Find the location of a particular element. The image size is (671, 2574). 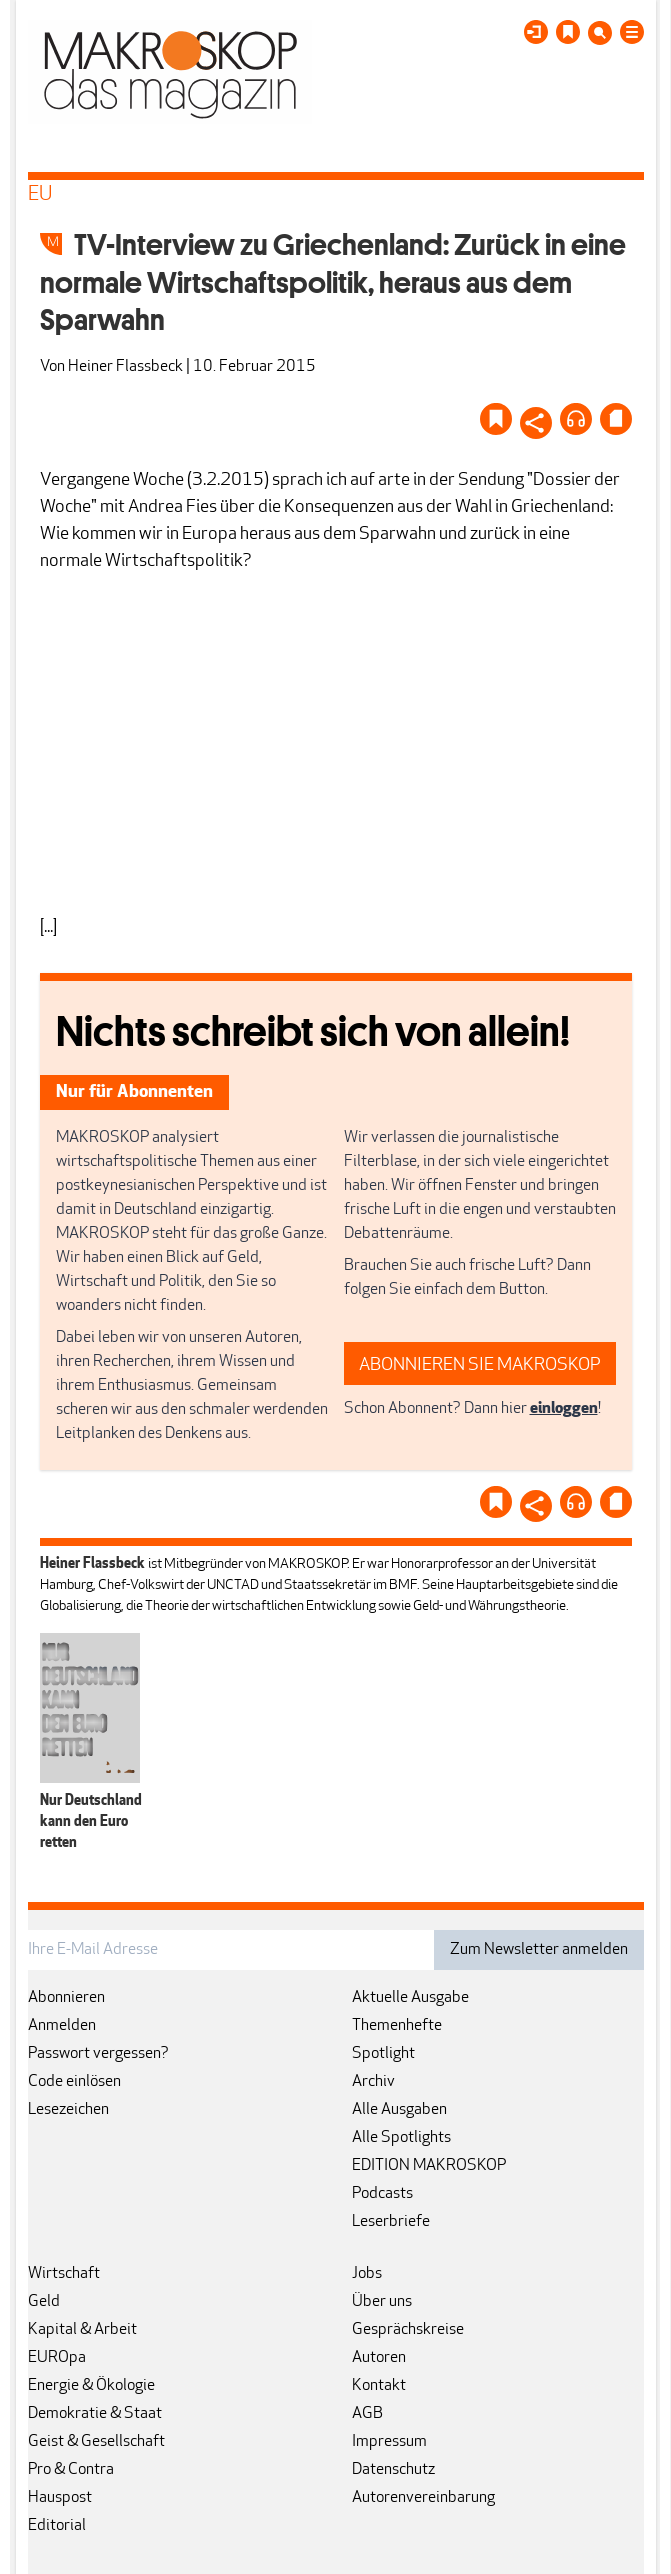

Lesezeichen is located at coordinates (68, 2110).